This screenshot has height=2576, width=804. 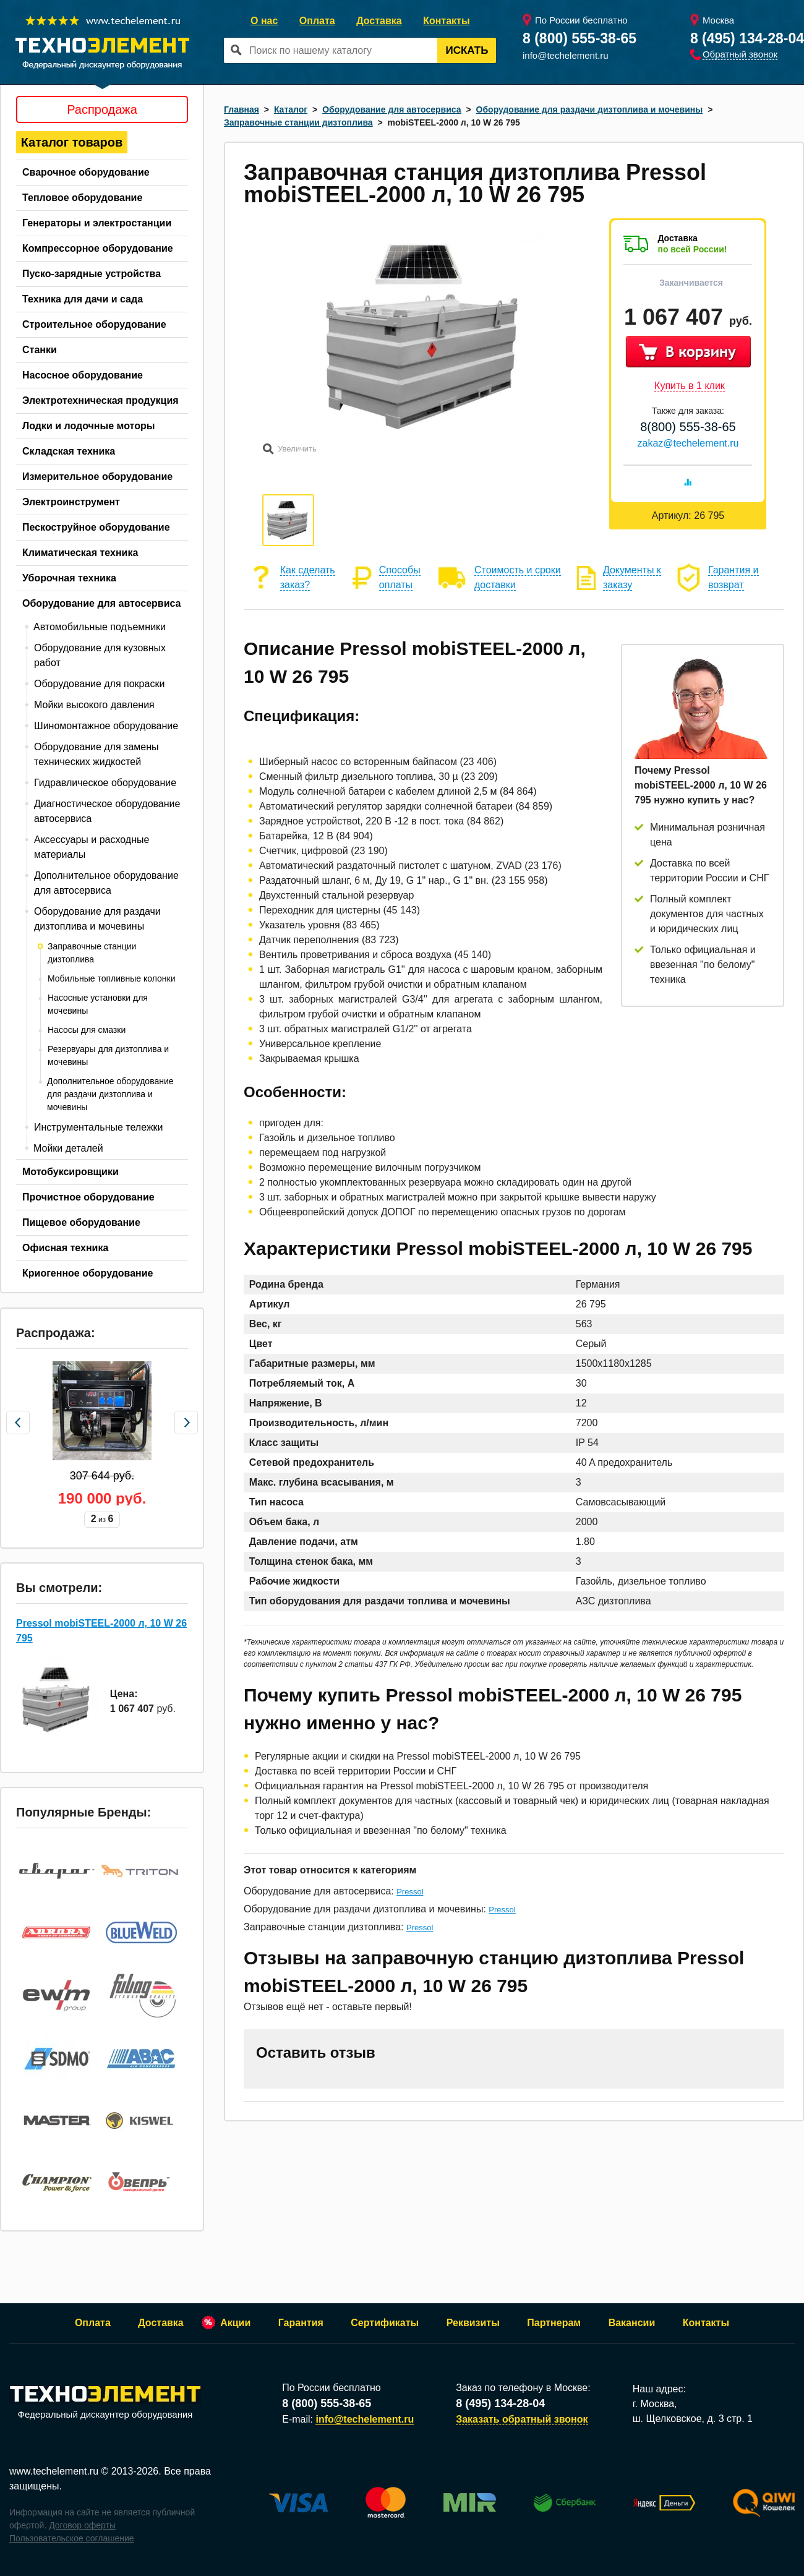 I want to click on Федеральный дискаунтер оборудования, so click(x=105, y=2403).